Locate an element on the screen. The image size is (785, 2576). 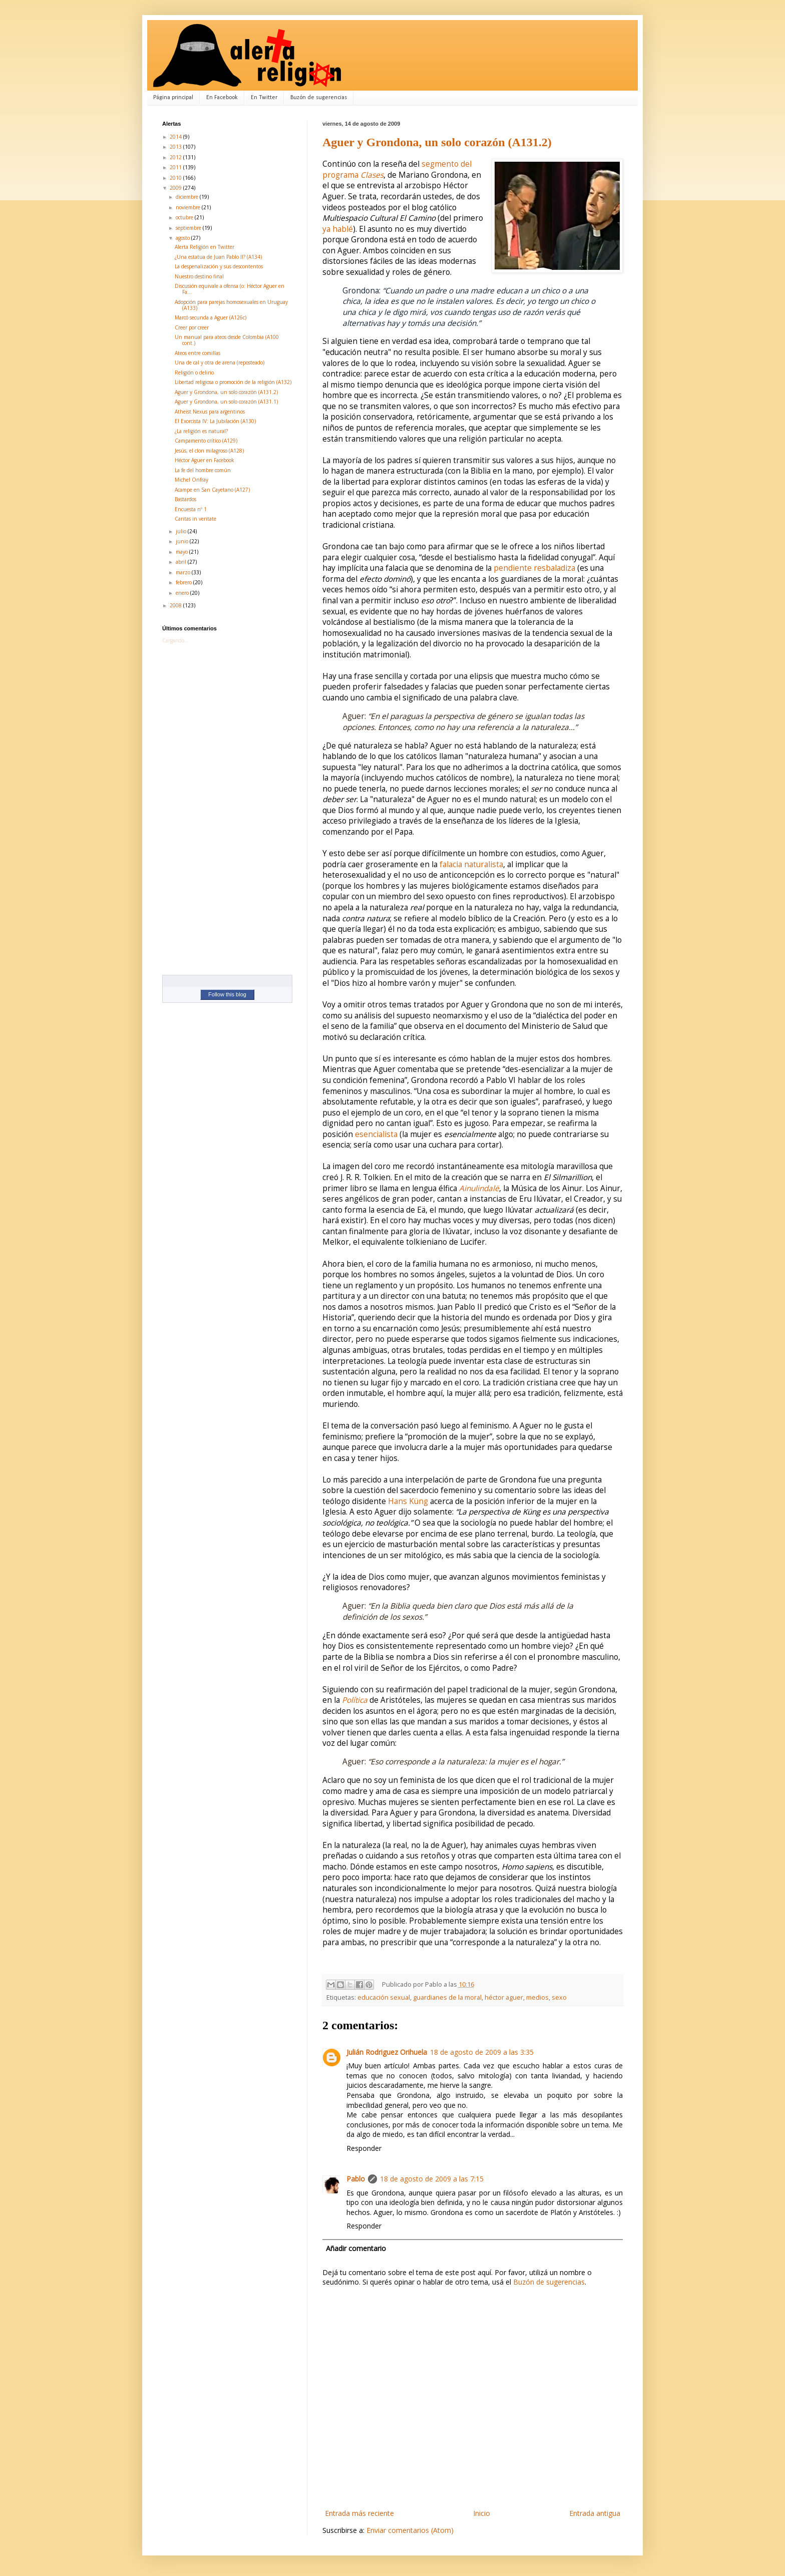
Follow this blog is located at coordinates (227, 994).